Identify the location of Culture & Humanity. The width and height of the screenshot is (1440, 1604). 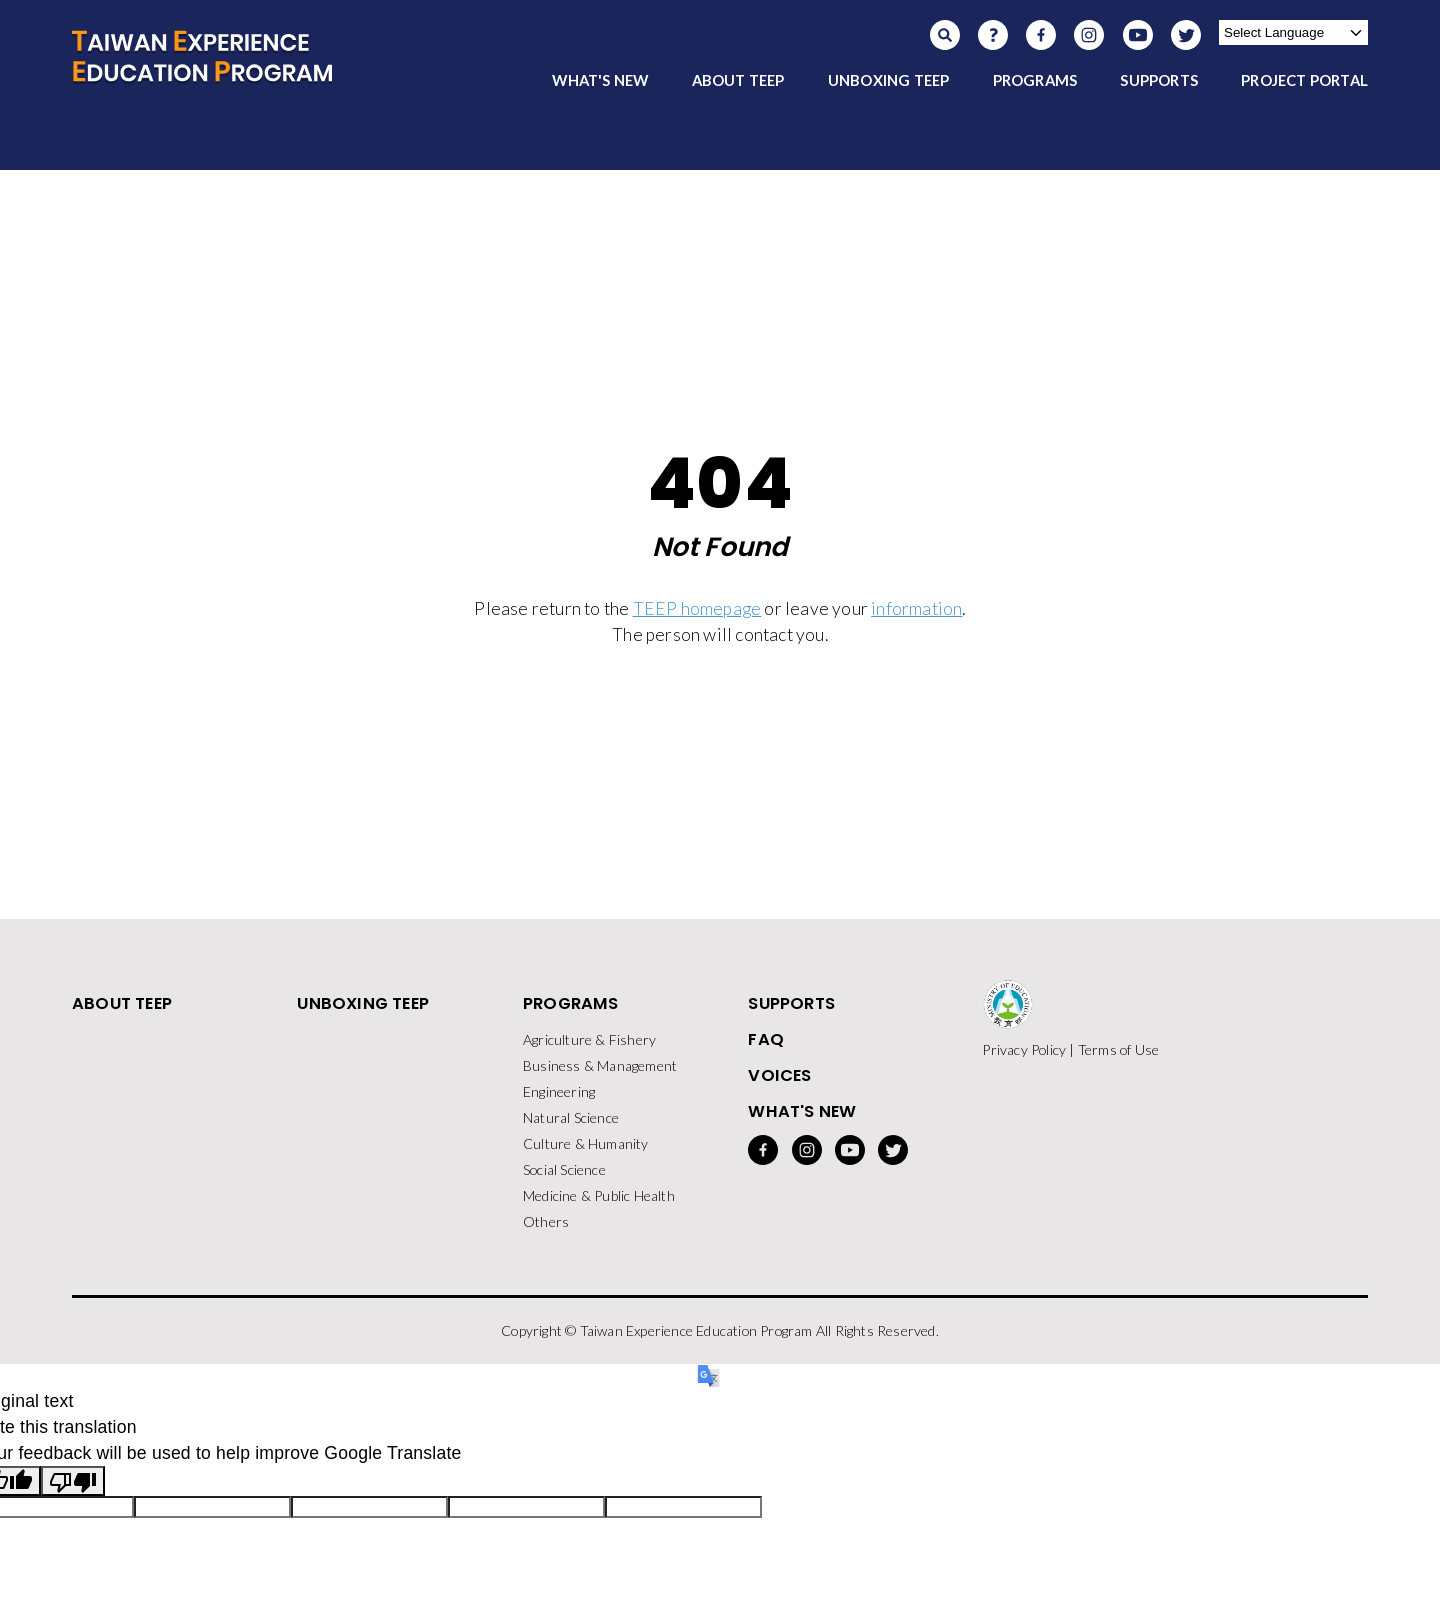
(586, 1143).